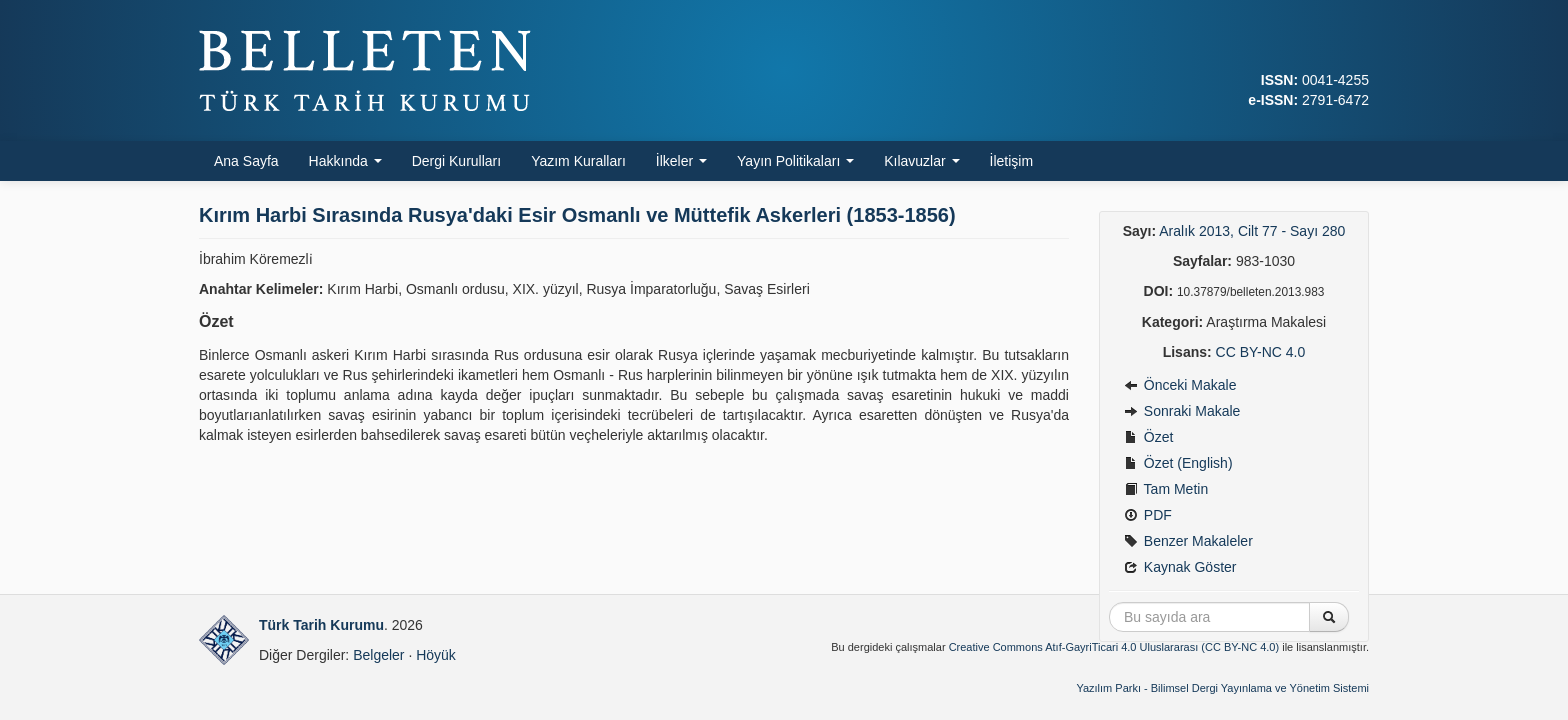 This screenshot has height=720, width=1568. What do you see at coordinates (321, 625) in the screenshot?
I see `Türk Tarih Kurumu` at bounding box center [321, 625].